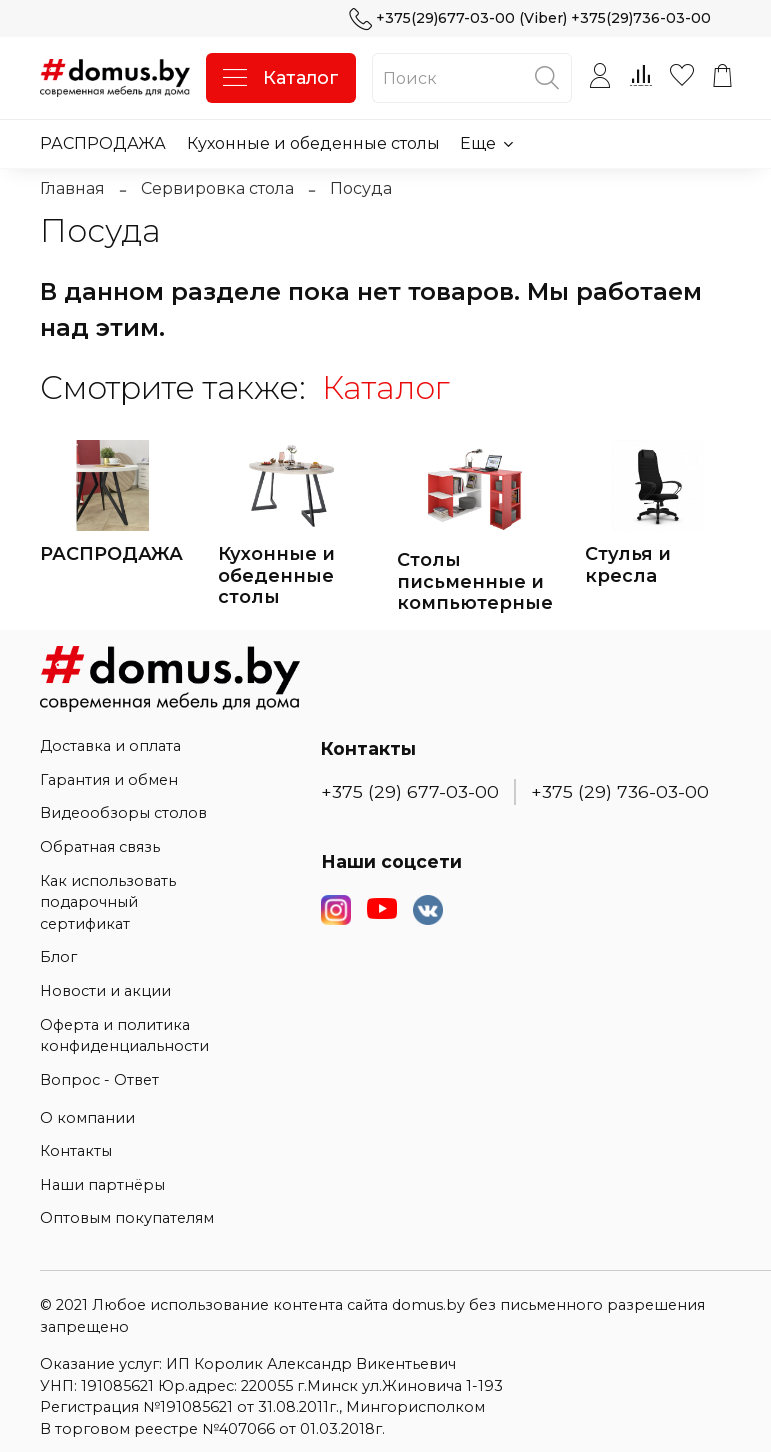 The image size is (771, 1452). Describe the element at coordinates (87, 1118) in the screenshot. I see `О компании` at that location.